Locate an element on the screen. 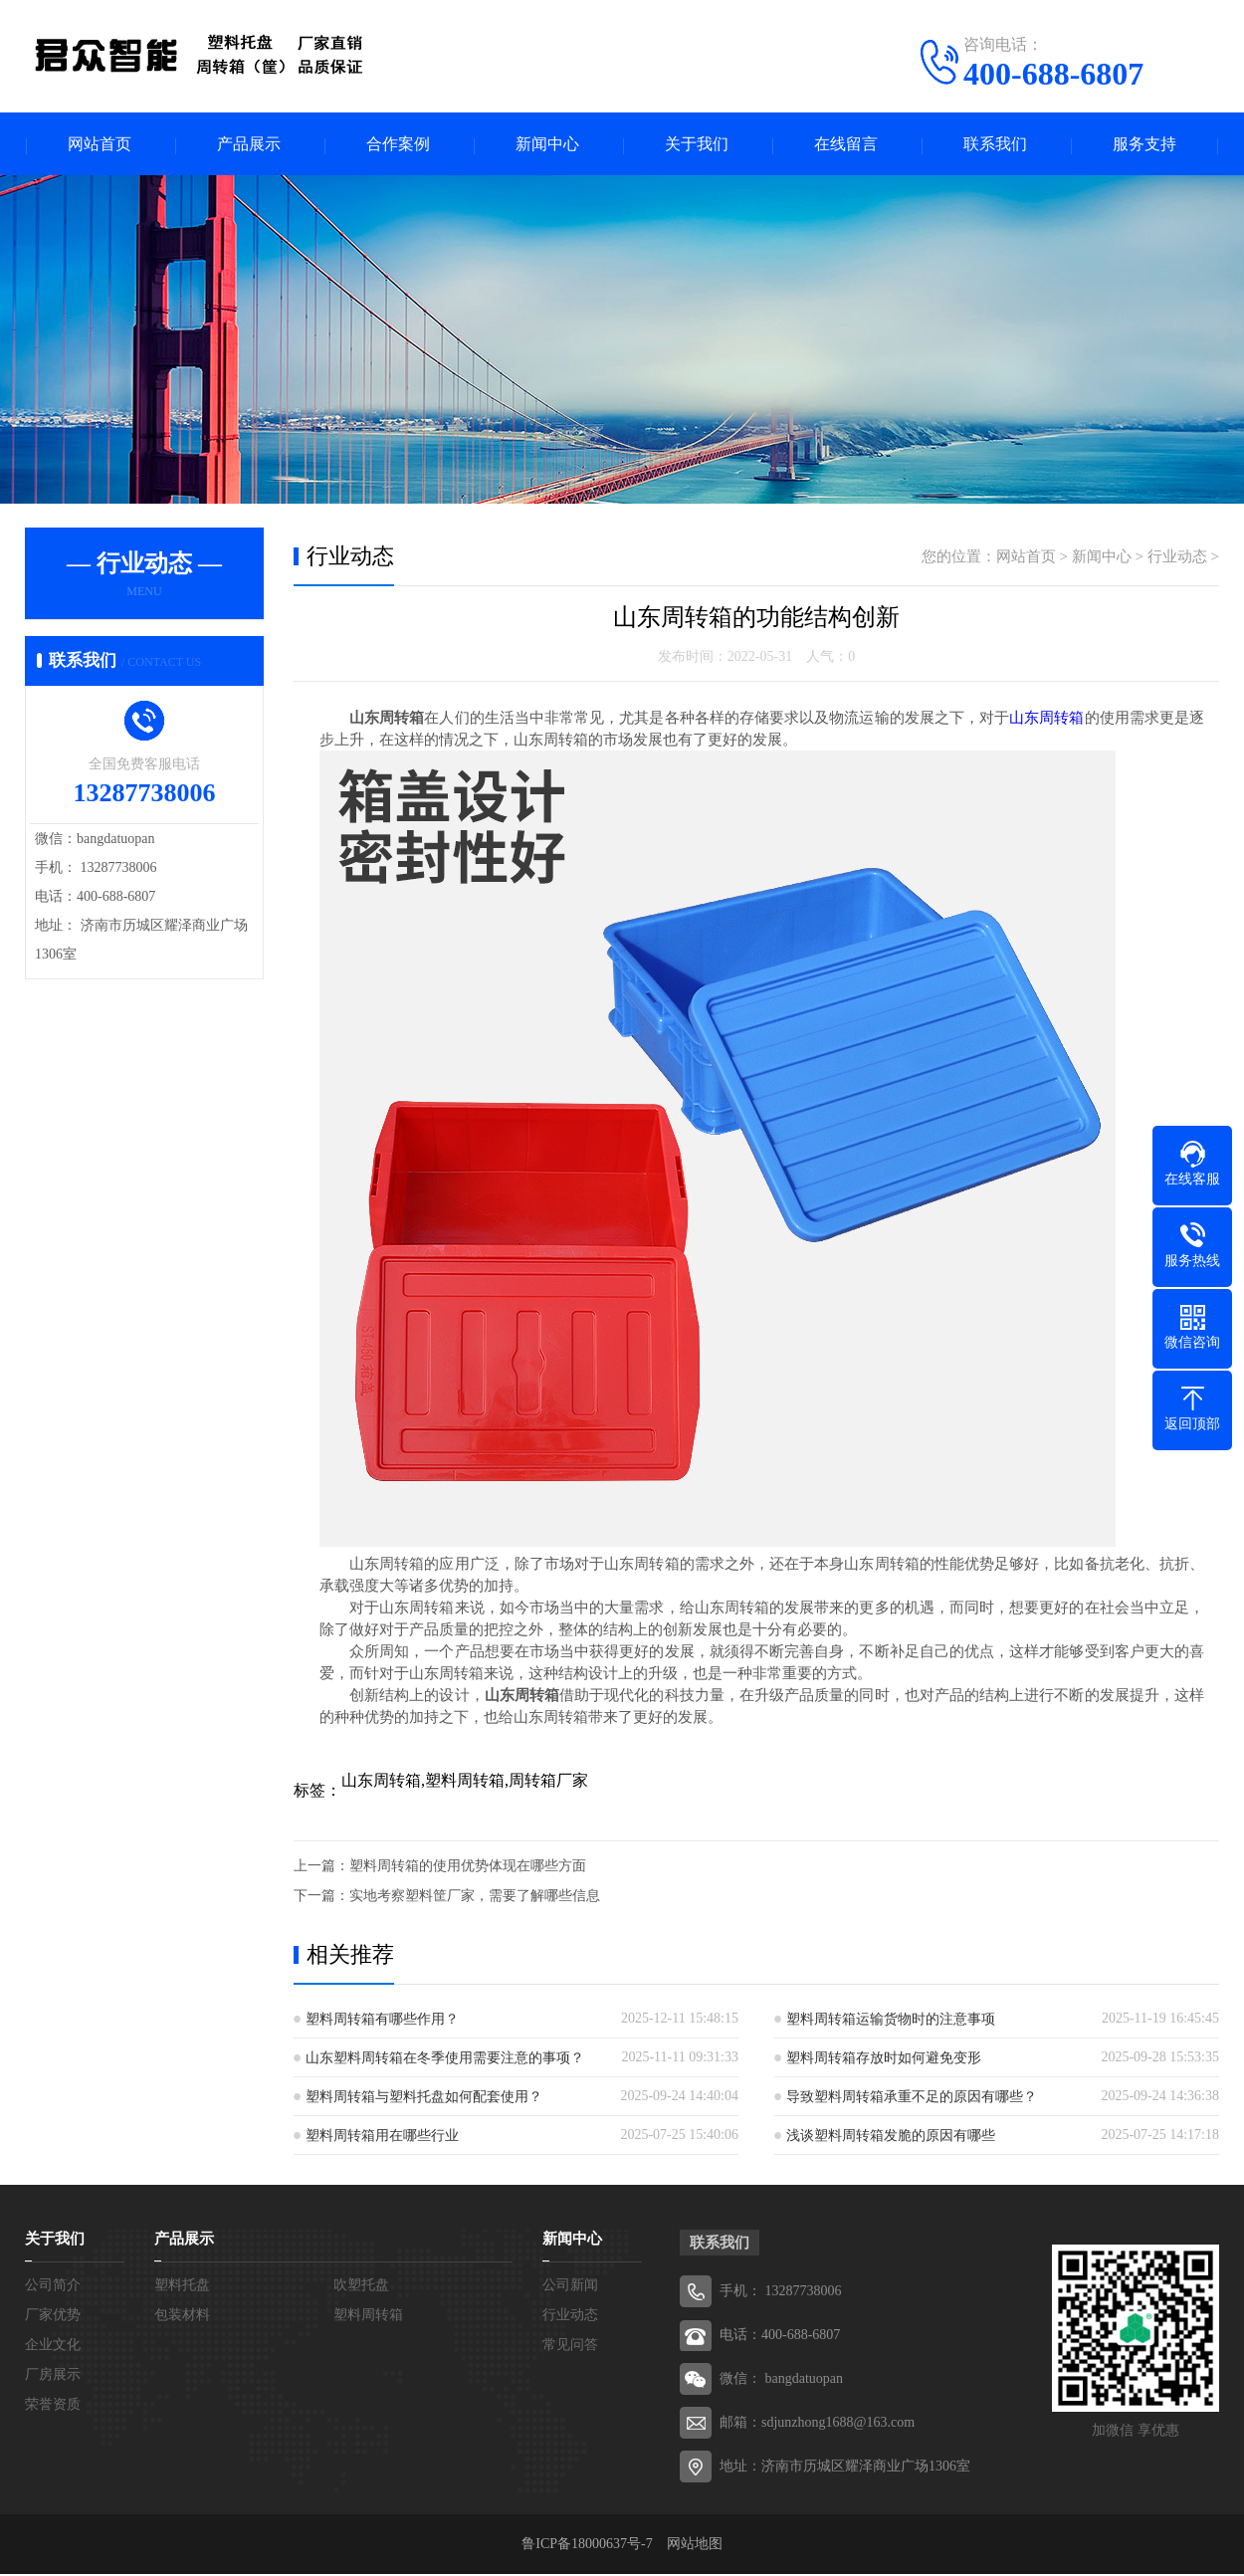 Image resolution: width=1244 pixels, height=2576 pixels. 塑料周转箱与塑料托盘如何配套使用？ is located at coordinates (424, 2098).